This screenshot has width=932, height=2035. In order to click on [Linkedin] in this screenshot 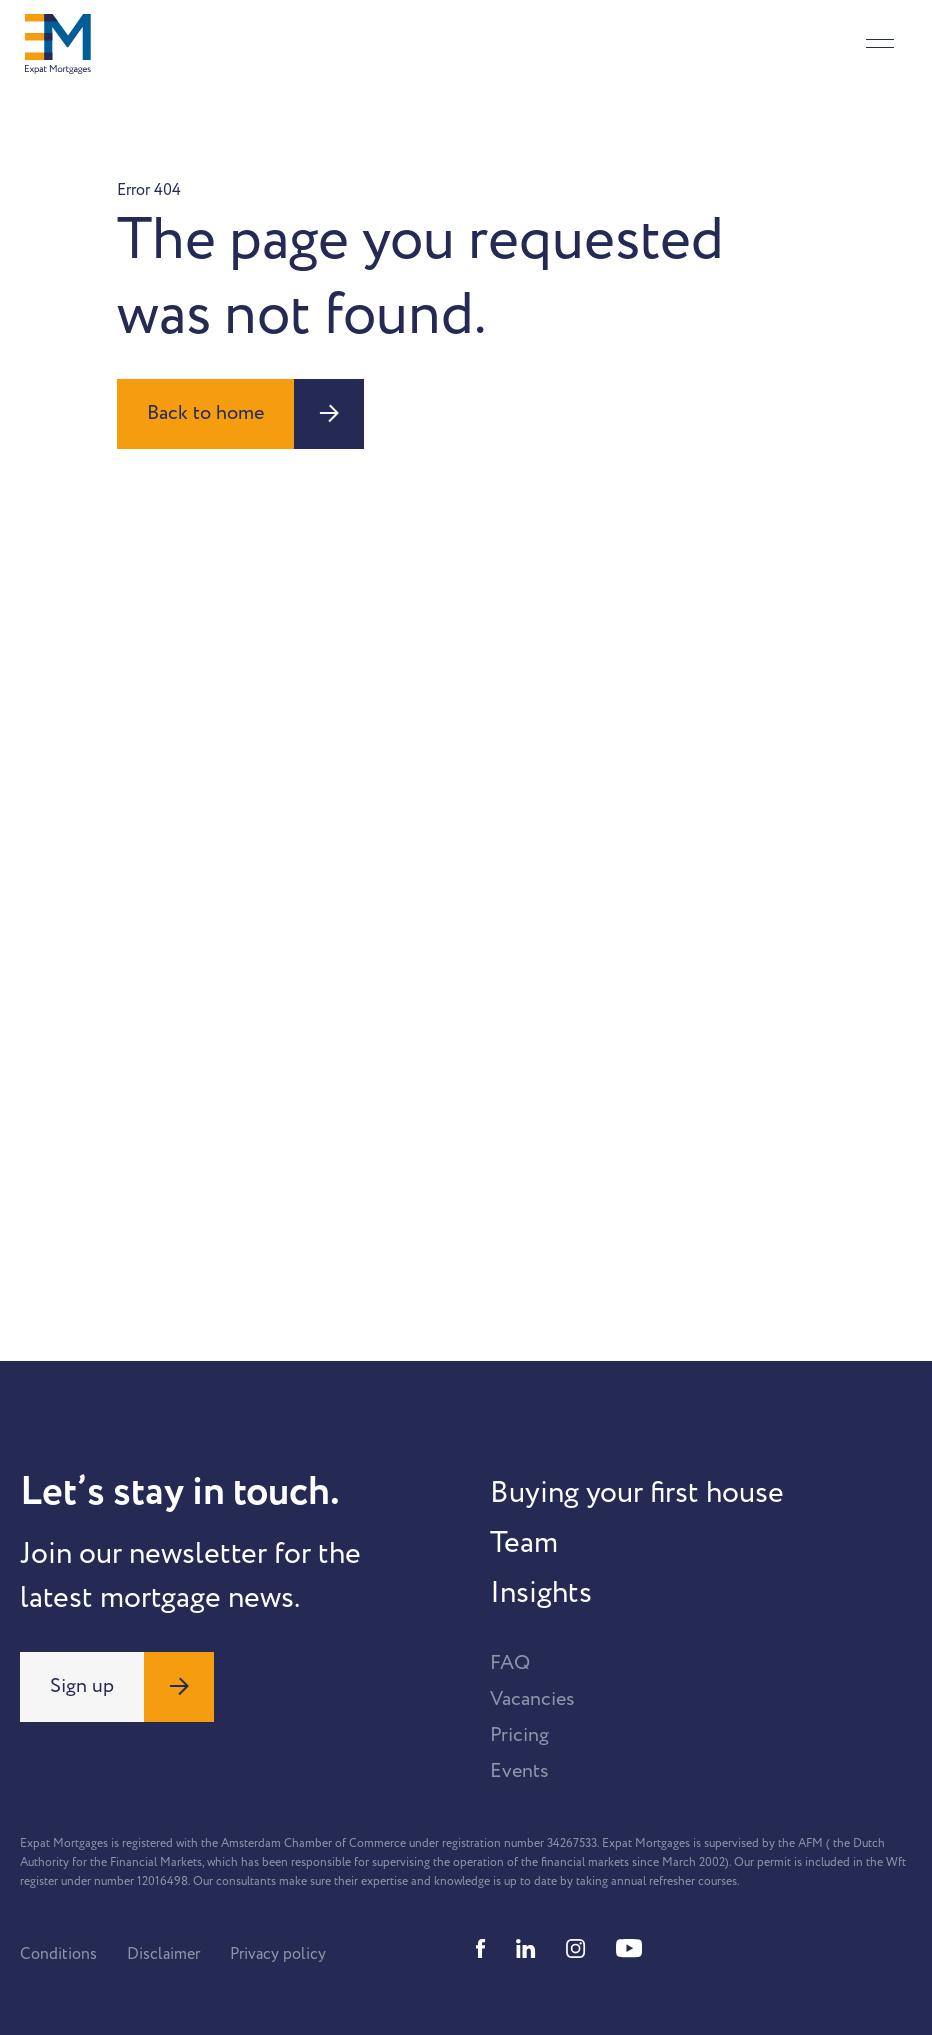, I will do `click(526, 1948)`.